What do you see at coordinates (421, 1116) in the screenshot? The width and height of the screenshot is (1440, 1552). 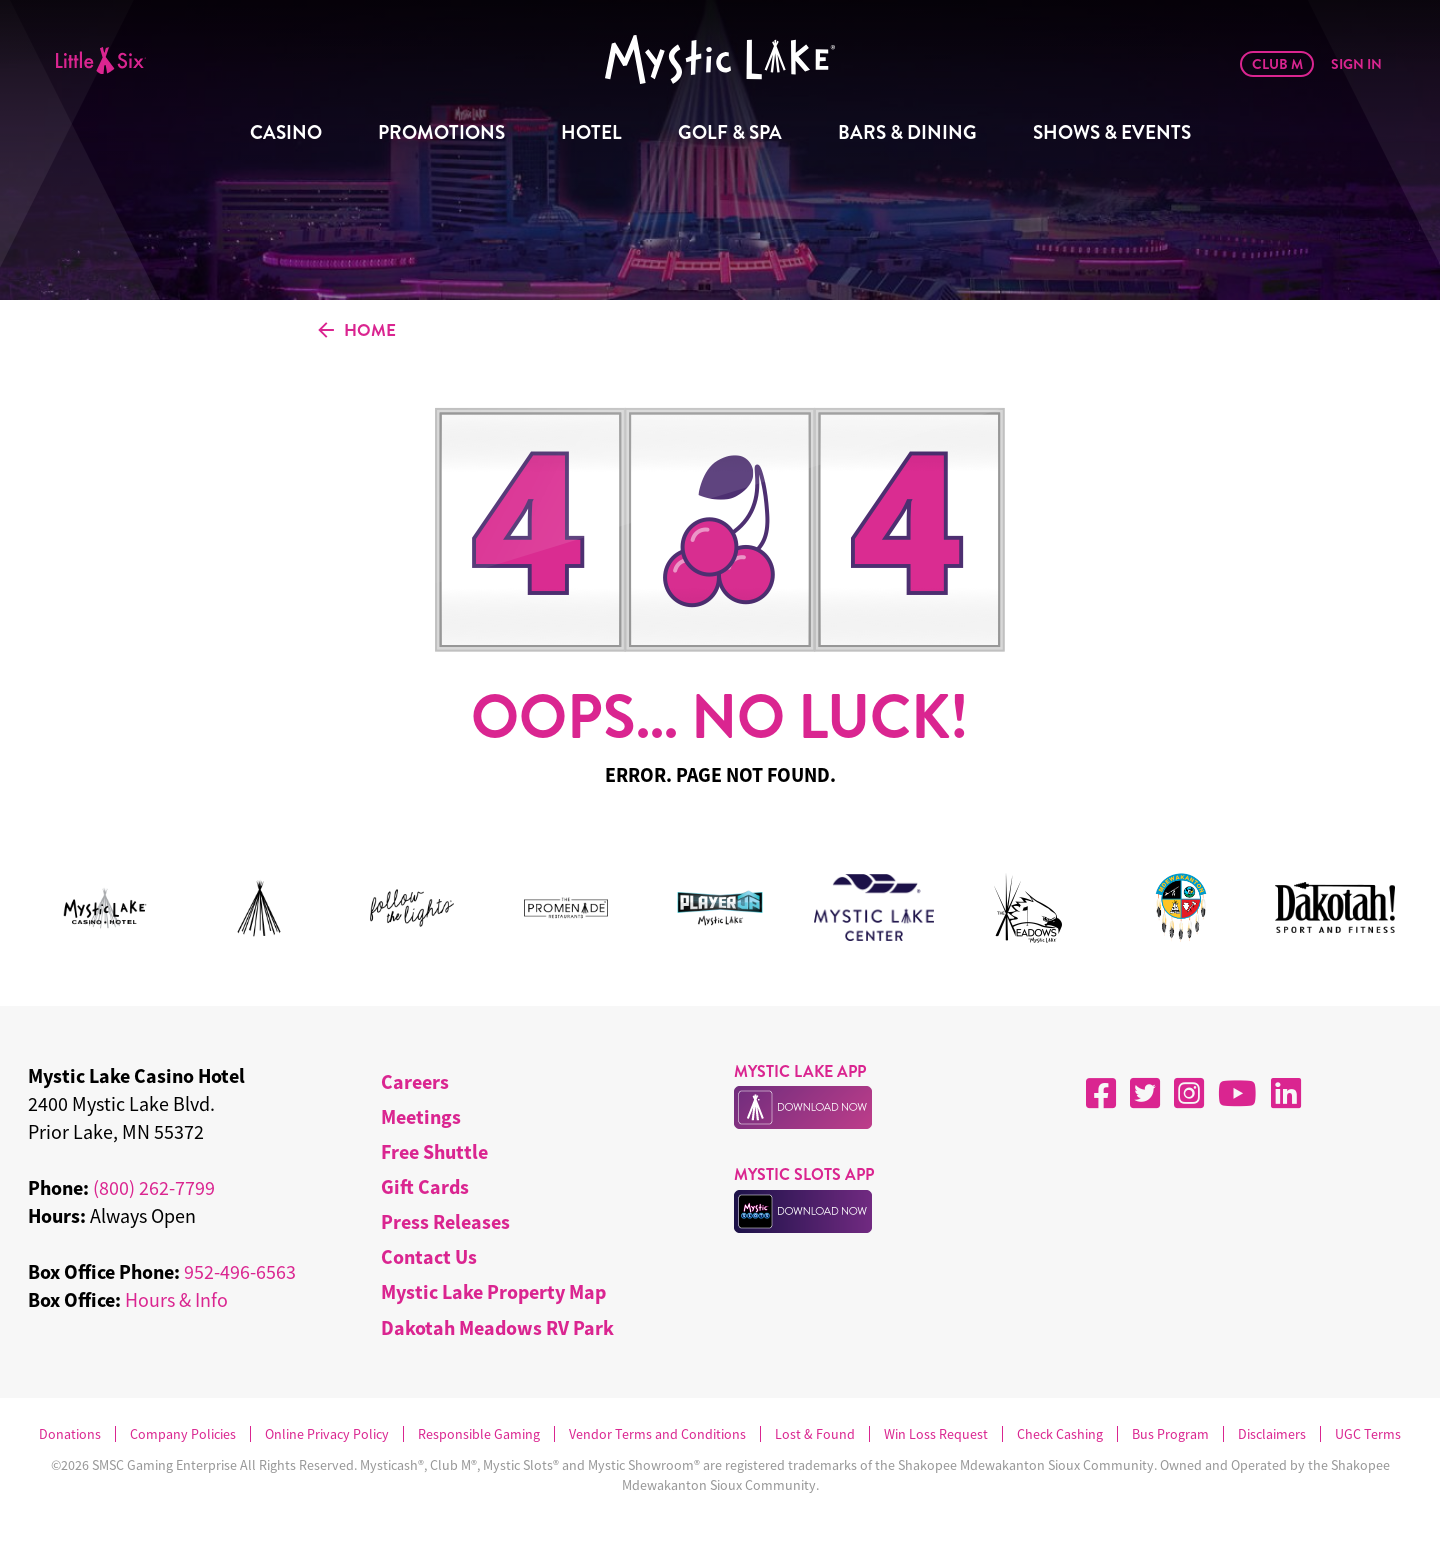 I see `Meetings [menuitem]` at bounding box center [421, 1116].